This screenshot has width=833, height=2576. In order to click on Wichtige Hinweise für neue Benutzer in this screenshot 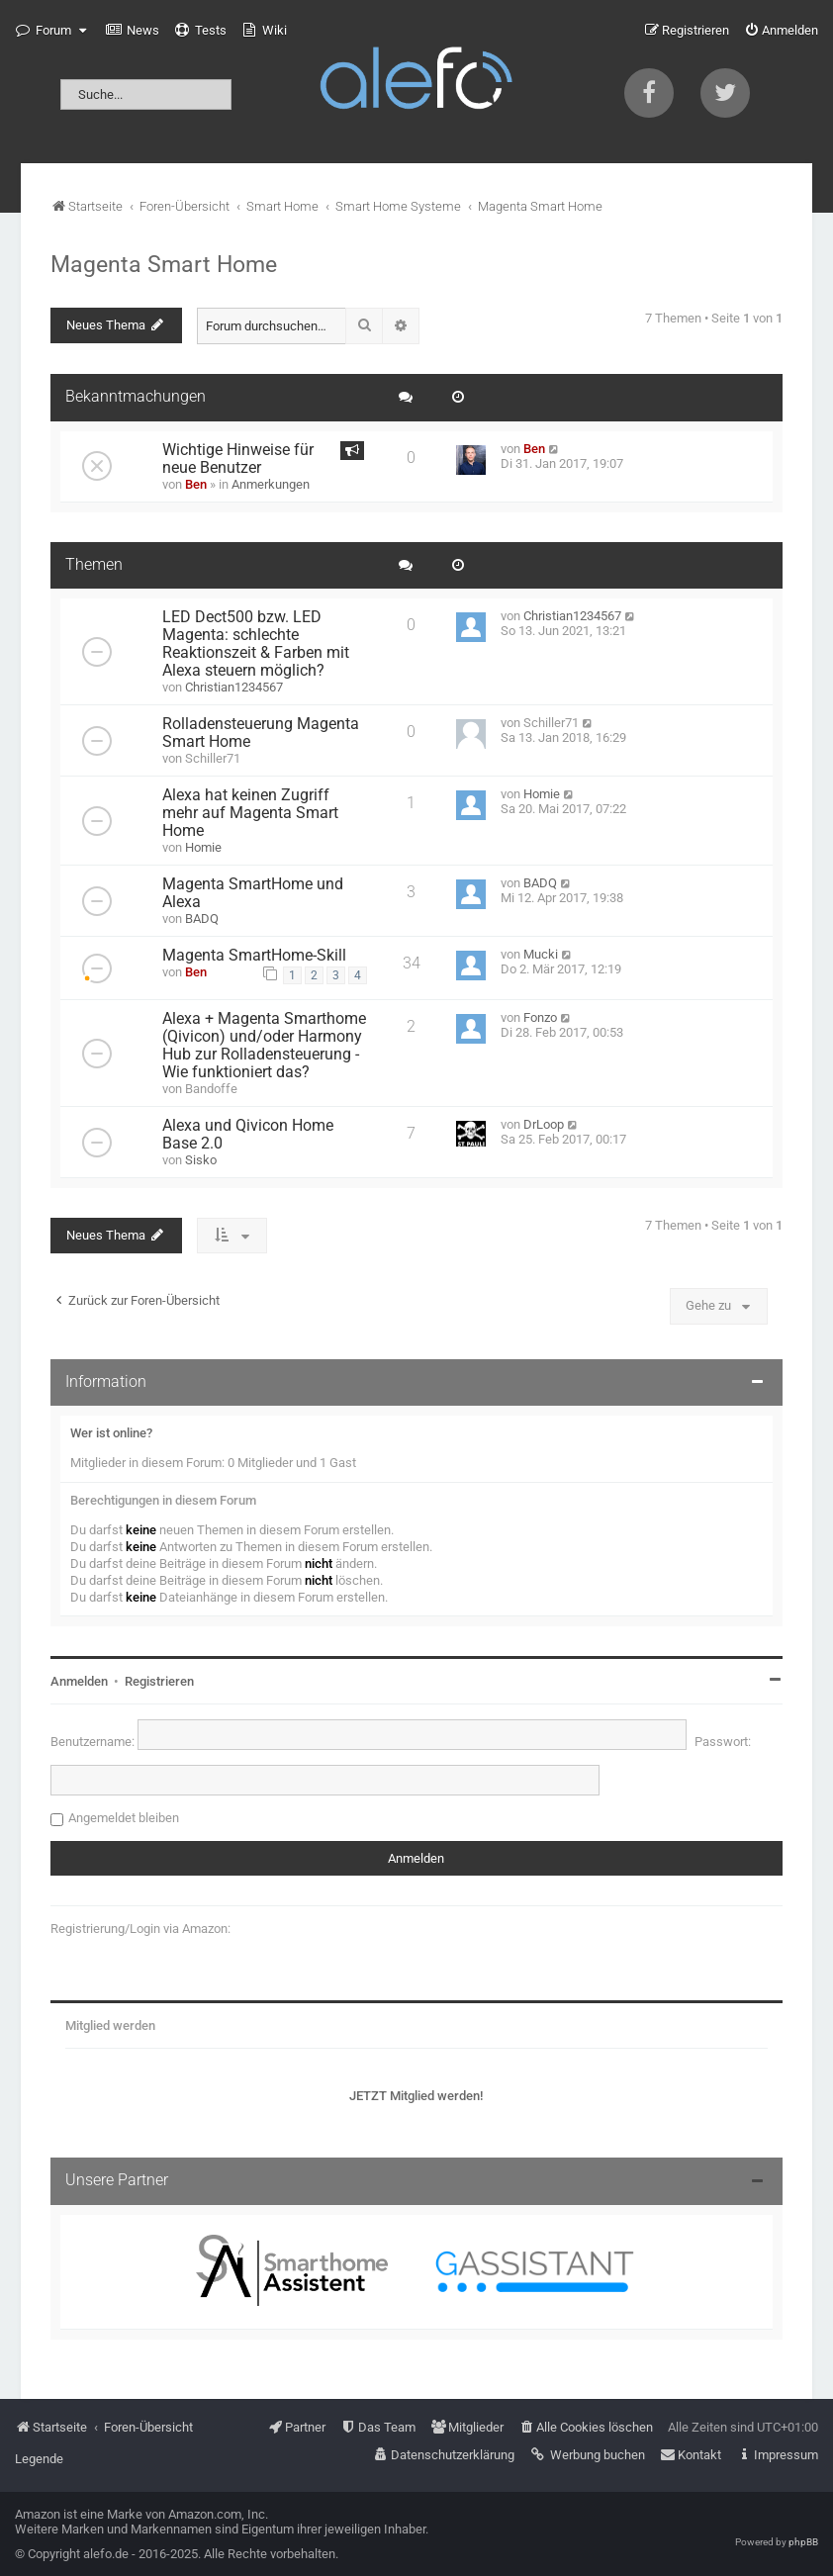, I will do `click(238, 459)`.